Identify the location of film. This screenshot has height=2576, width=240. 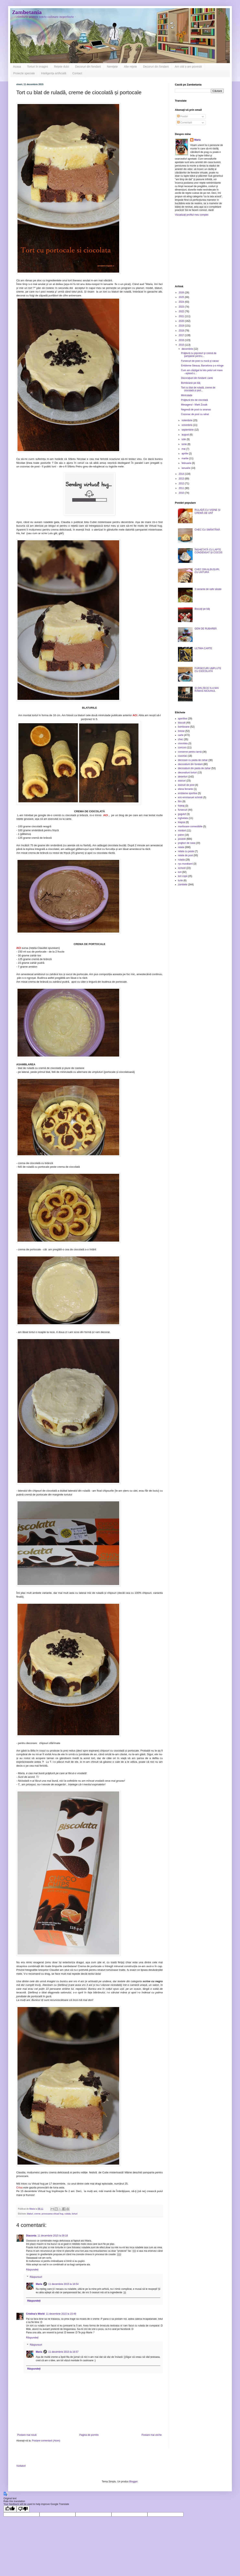
(180, 801).